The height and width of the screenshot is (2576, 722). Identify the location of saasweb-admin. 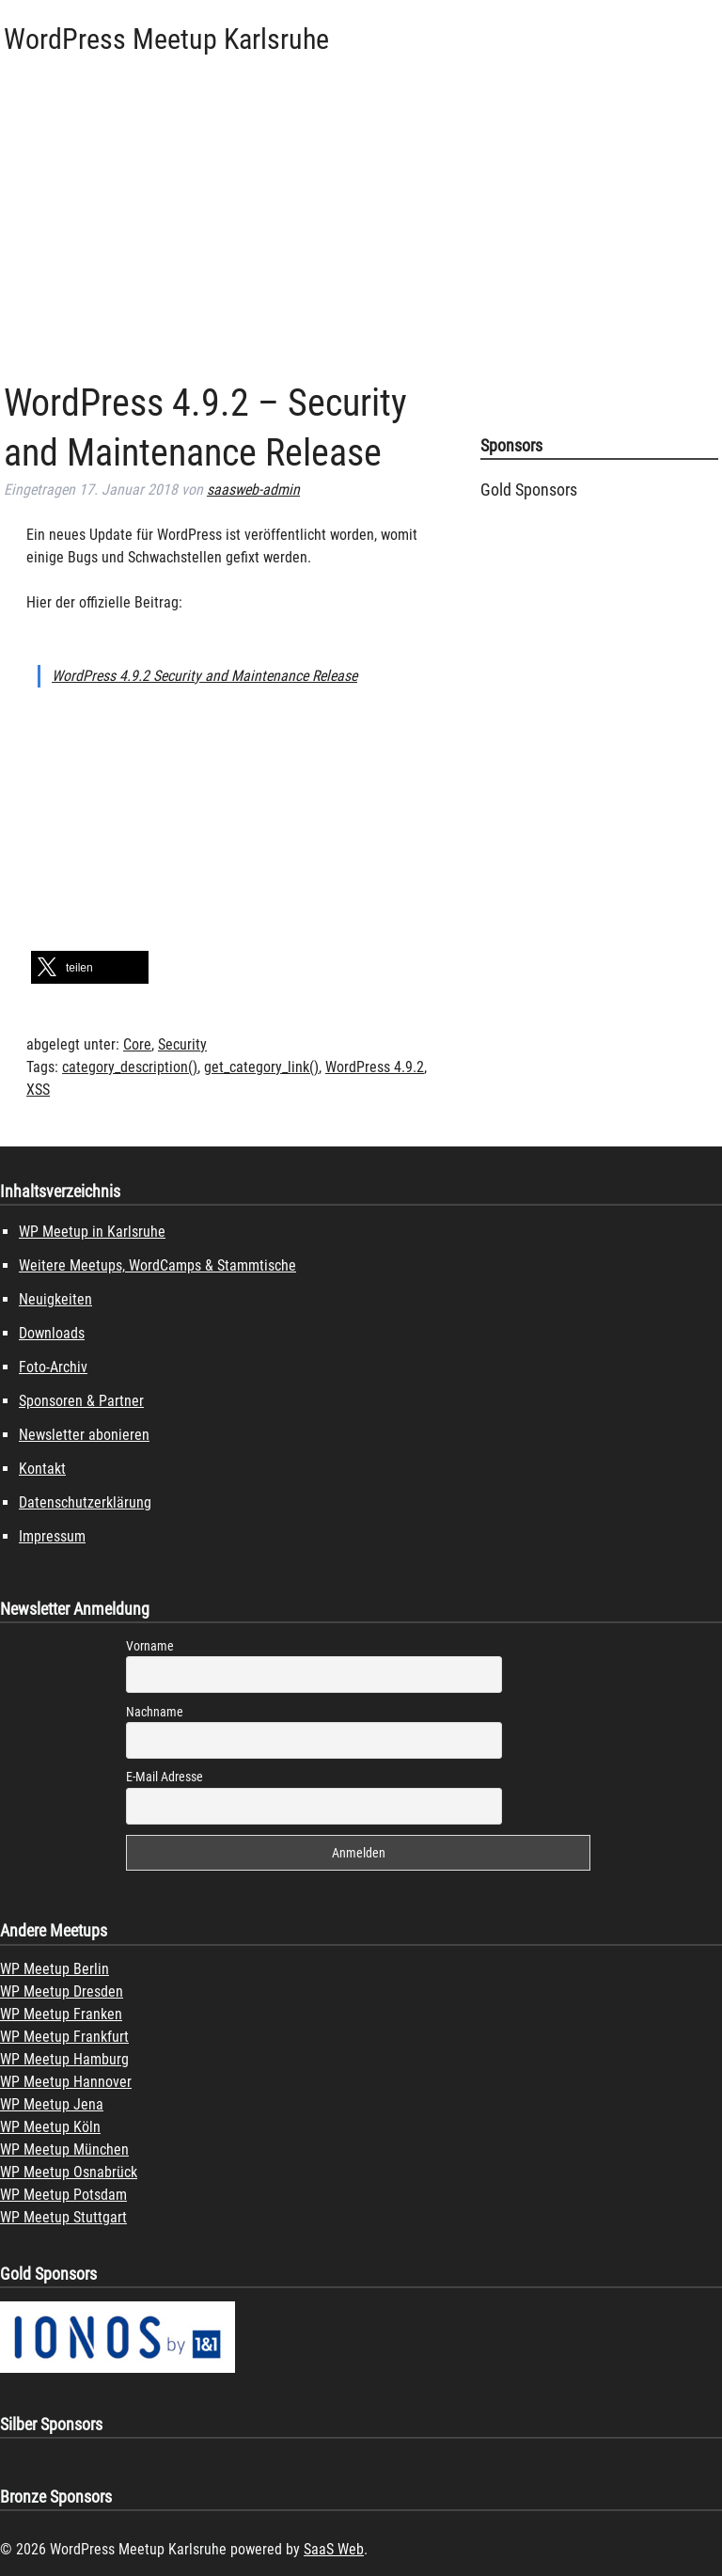
(253, 489).